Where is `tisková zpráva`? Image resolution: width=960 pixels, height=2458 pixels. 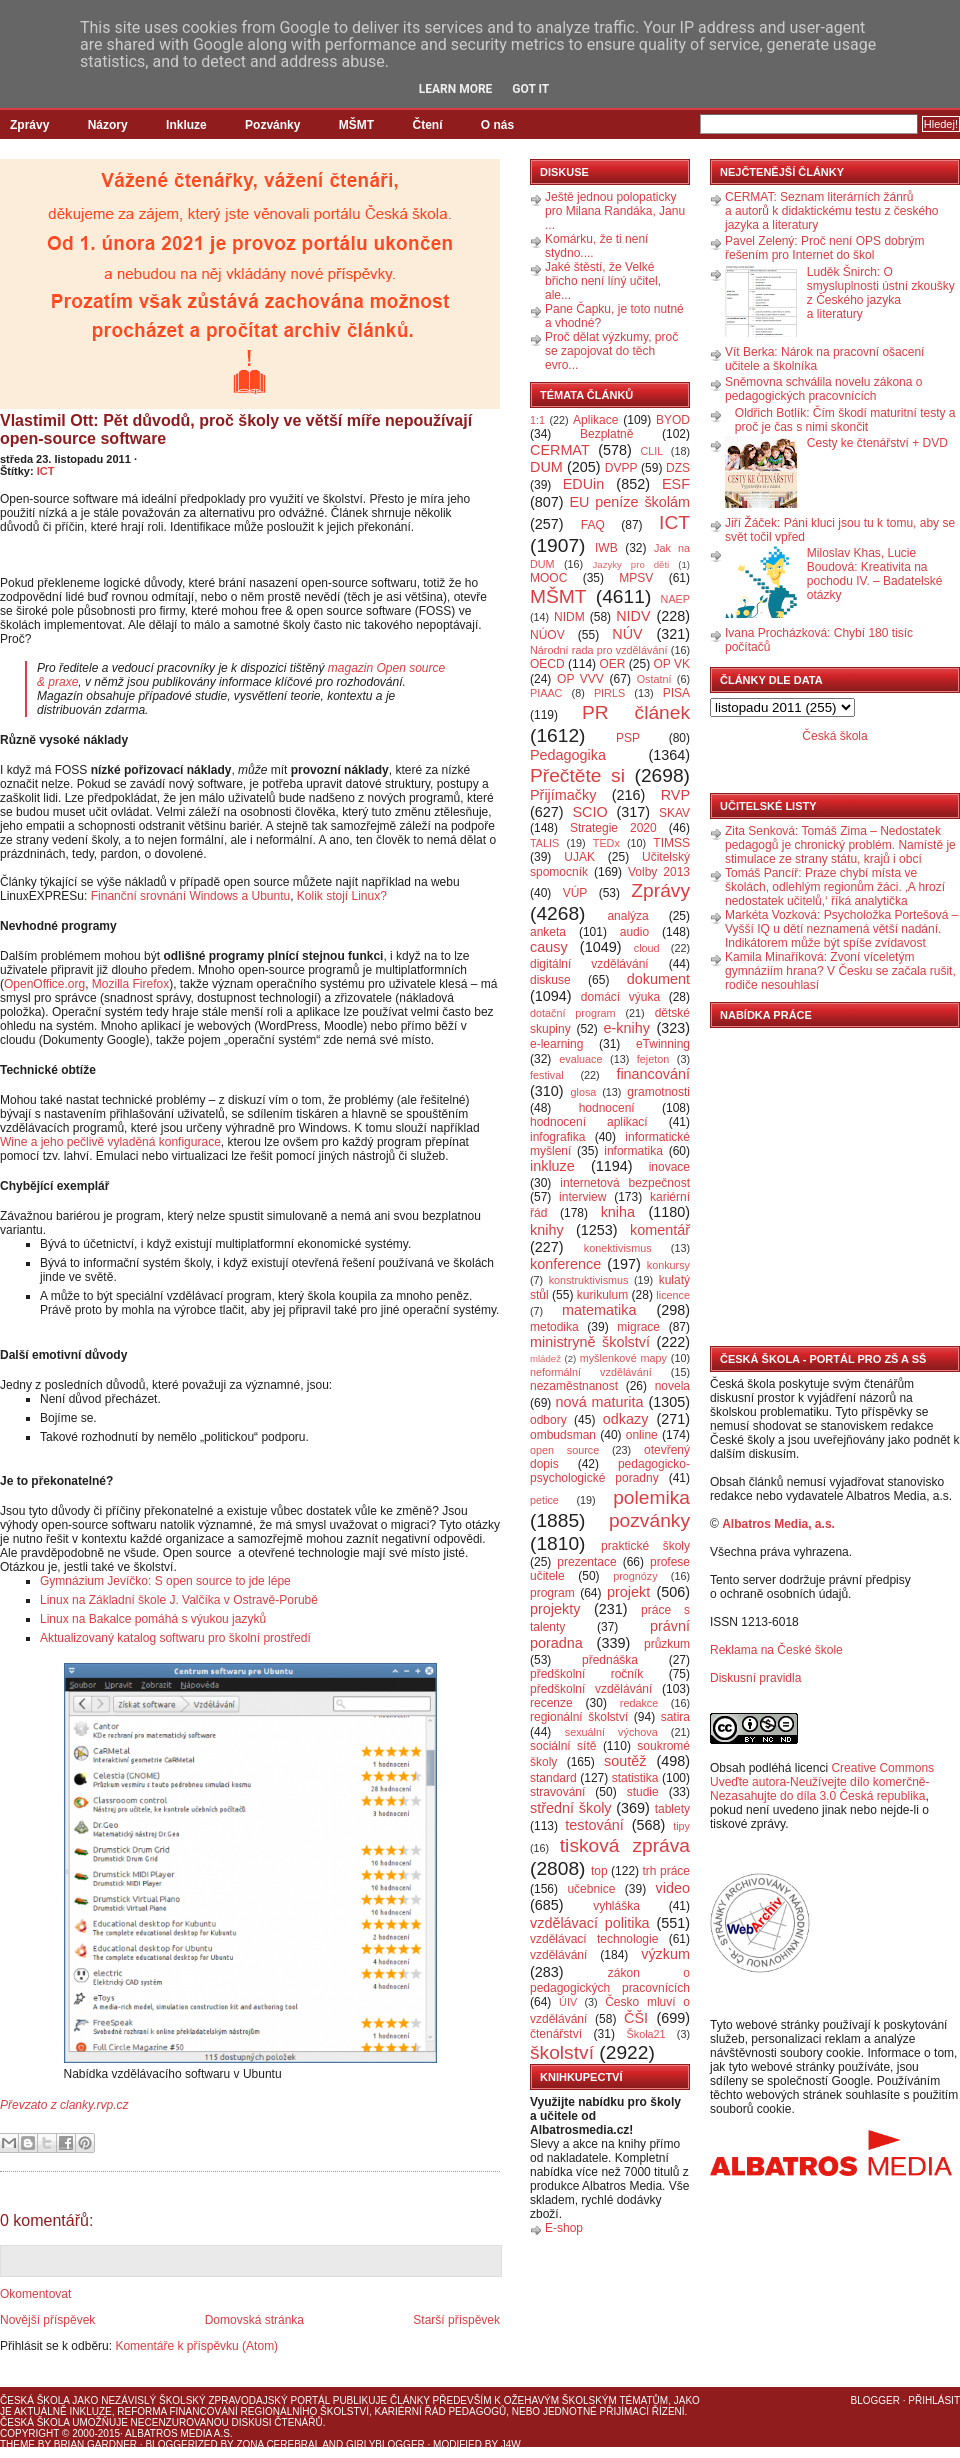 tisková zpráva is located at coordinates (625, 1845).